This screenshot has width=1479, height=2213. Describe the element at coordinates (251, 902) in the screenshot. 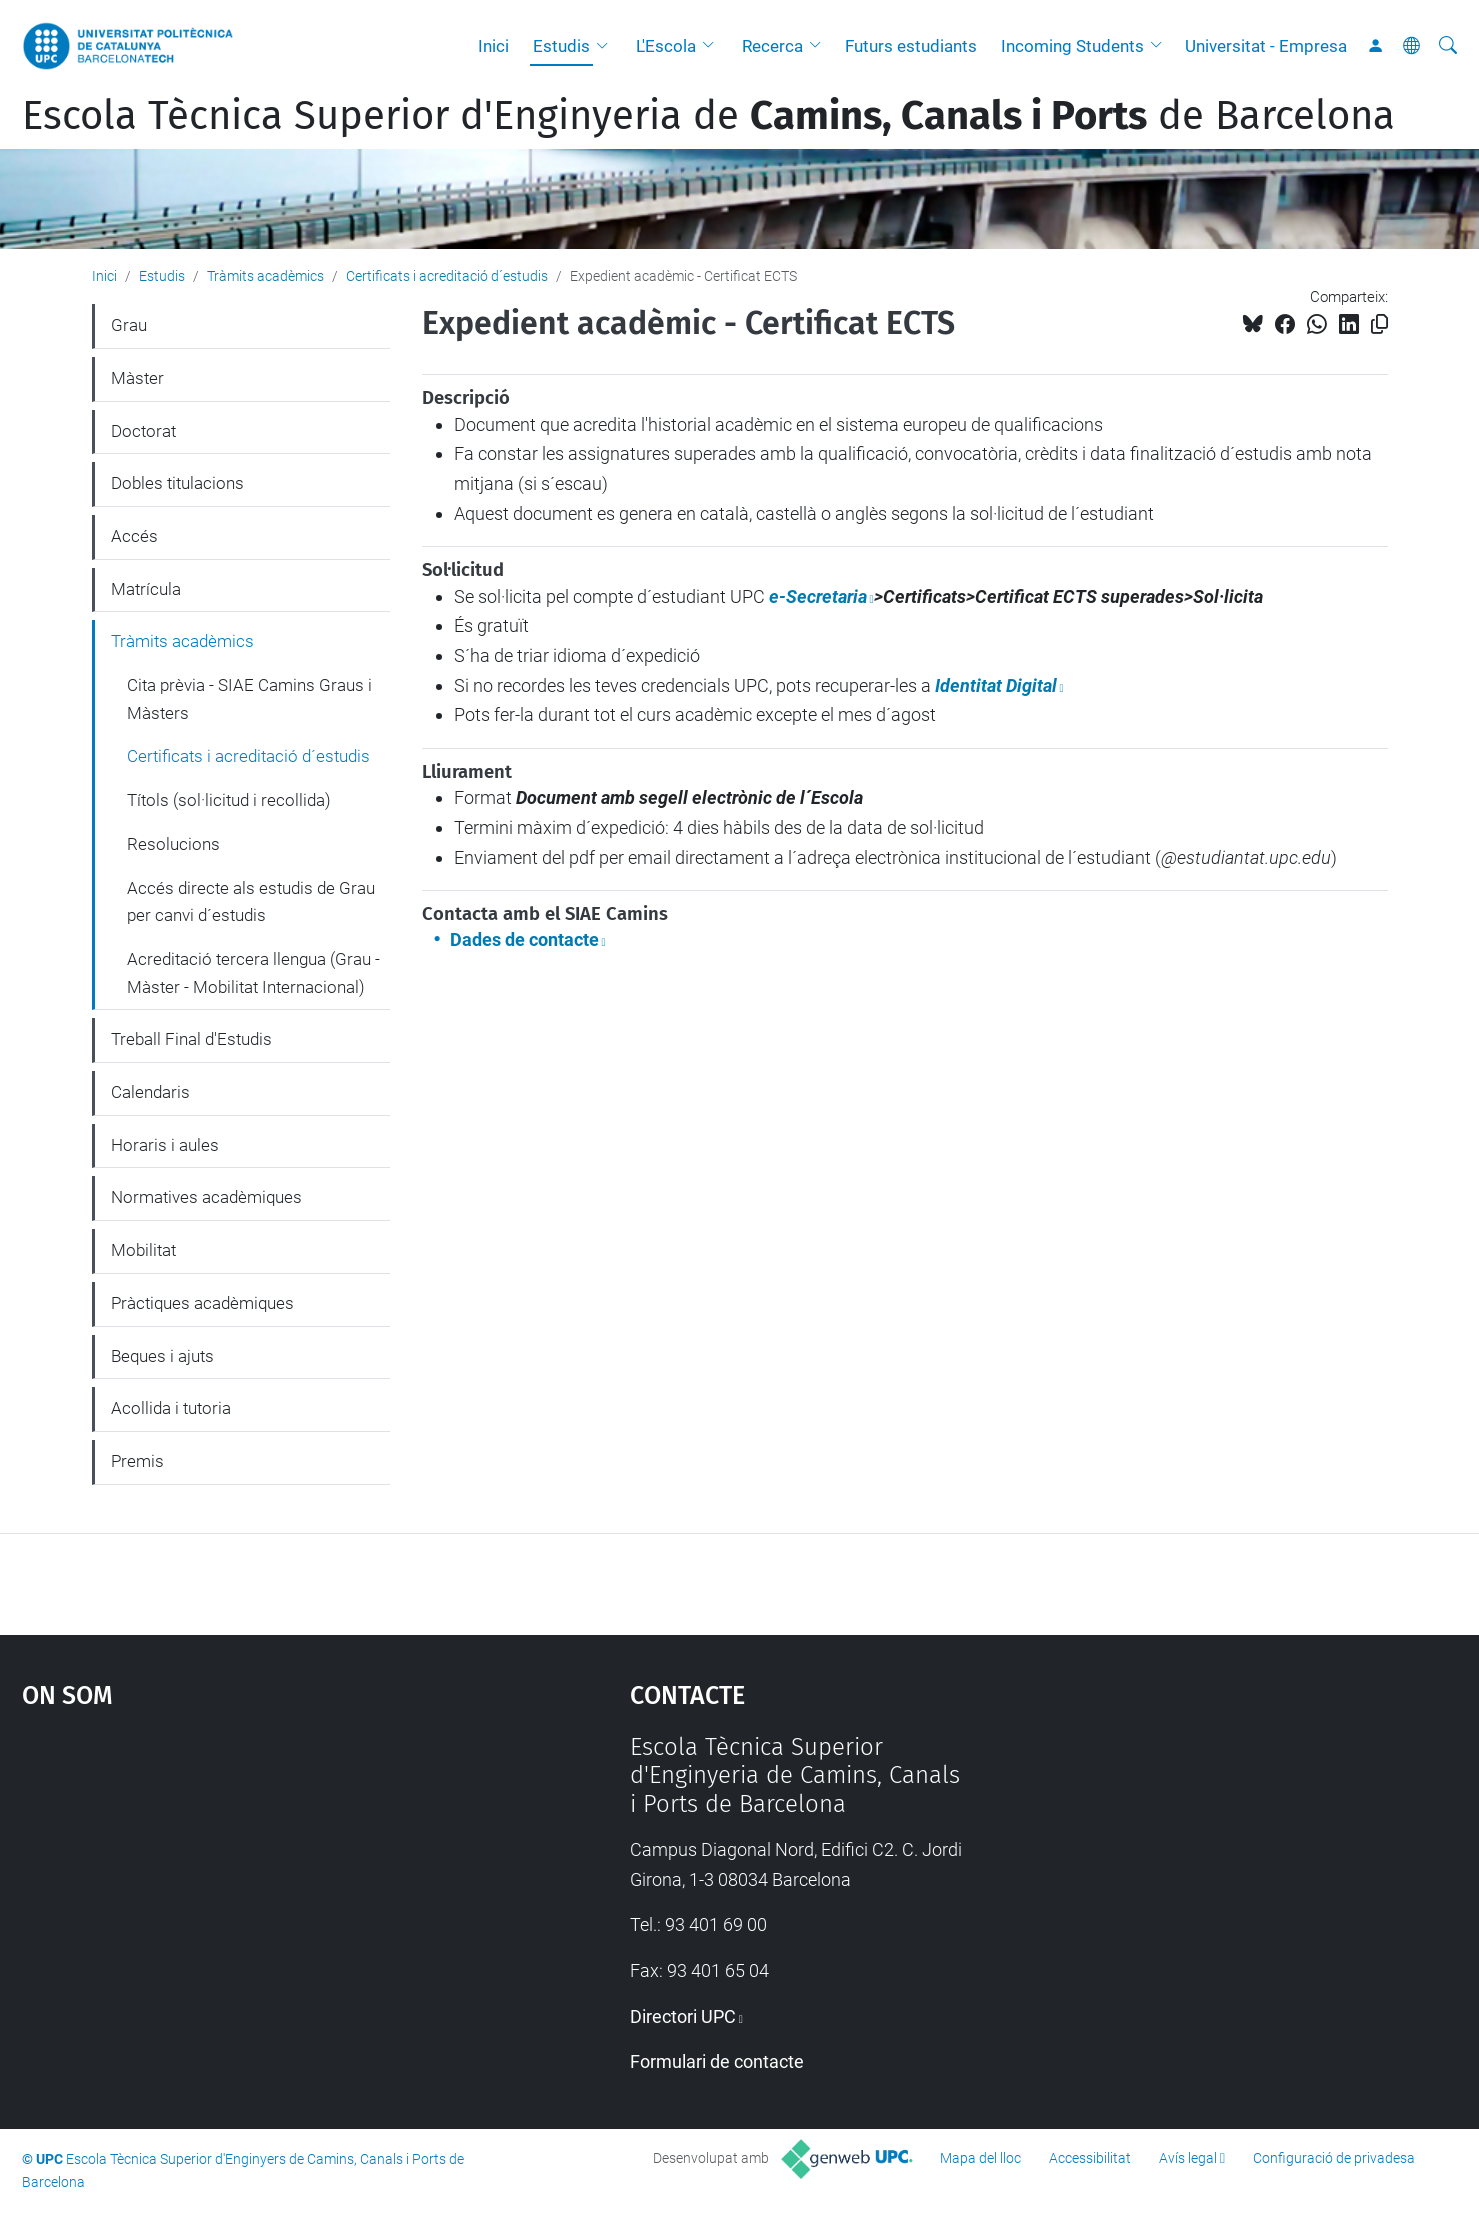

I see `Accés directe als estudis de Grau per canvi d´estudis` at that location.